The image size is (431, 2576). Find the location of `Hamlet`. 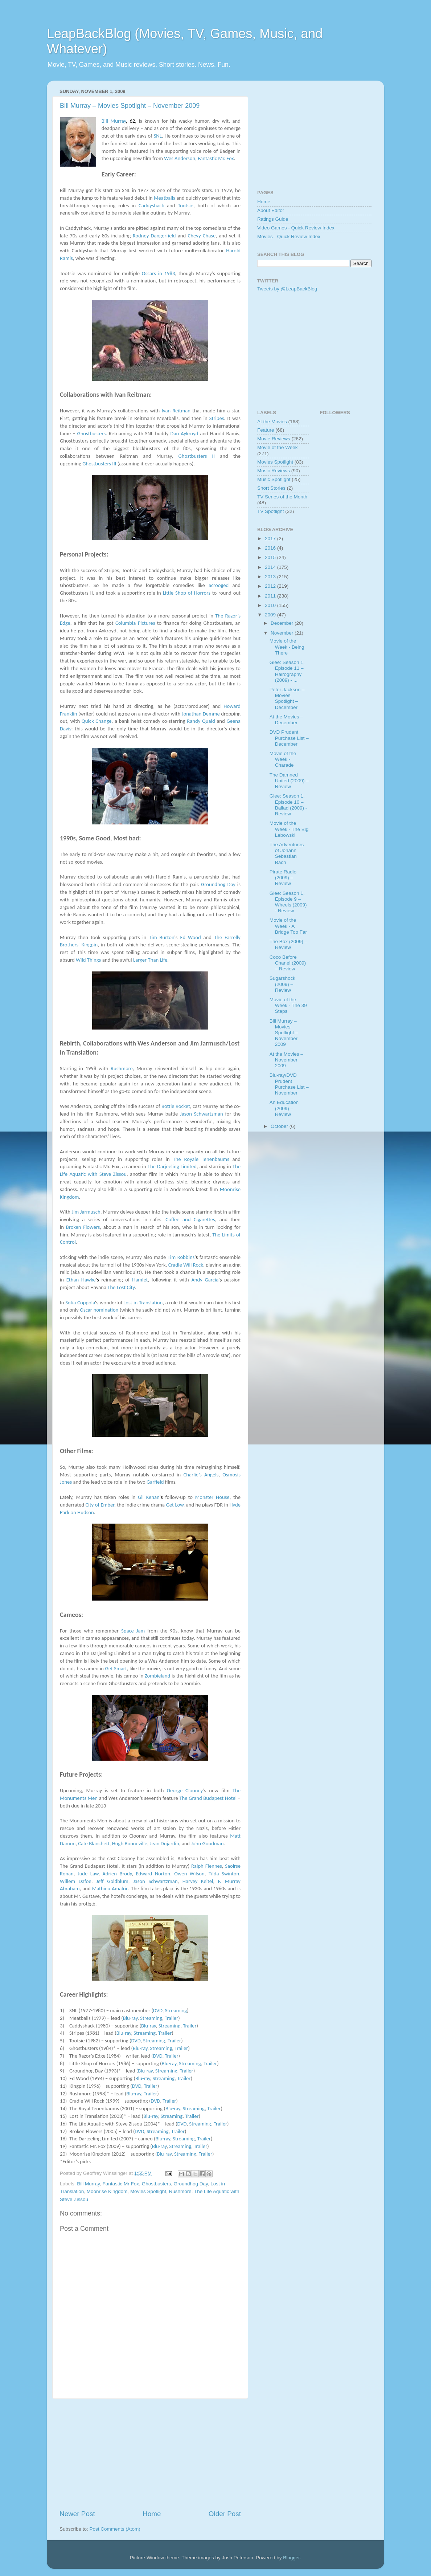

Hamlet is located at coordinates (140, 1279).